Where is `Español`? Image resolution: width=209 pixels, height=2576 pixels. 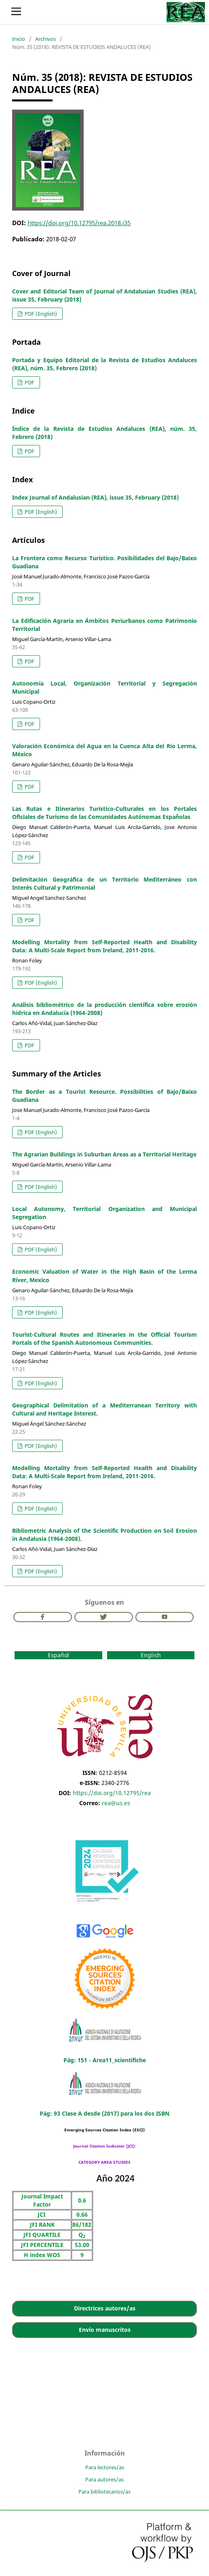 Español is located at coordinates (58, 1655).